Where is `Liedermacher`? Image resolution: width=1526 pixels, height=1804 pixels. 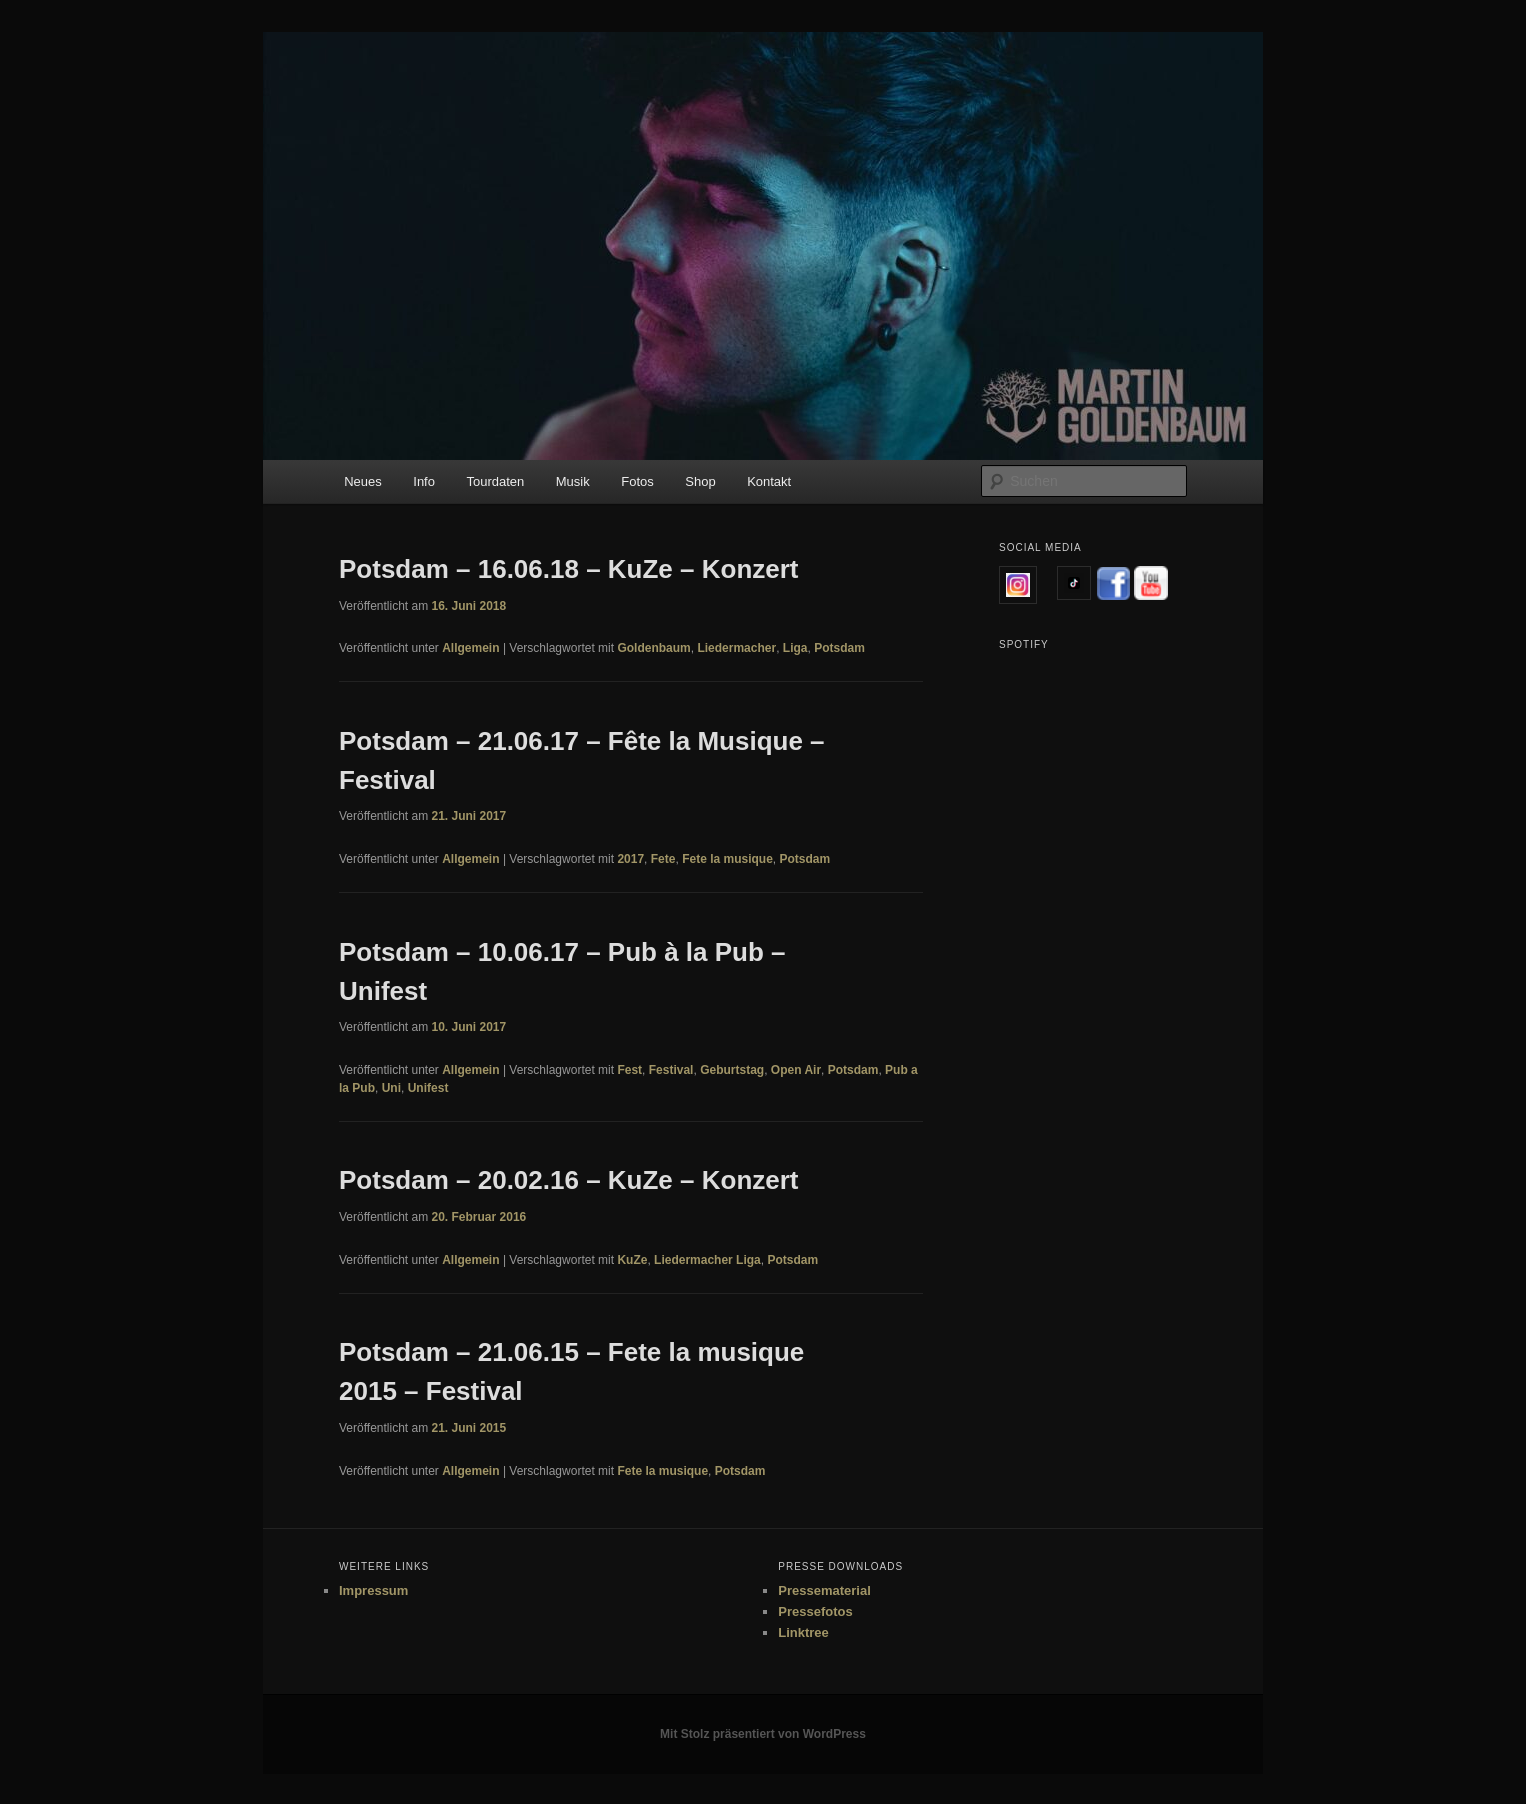 Liedermacher is located at coordinates (736, 648).